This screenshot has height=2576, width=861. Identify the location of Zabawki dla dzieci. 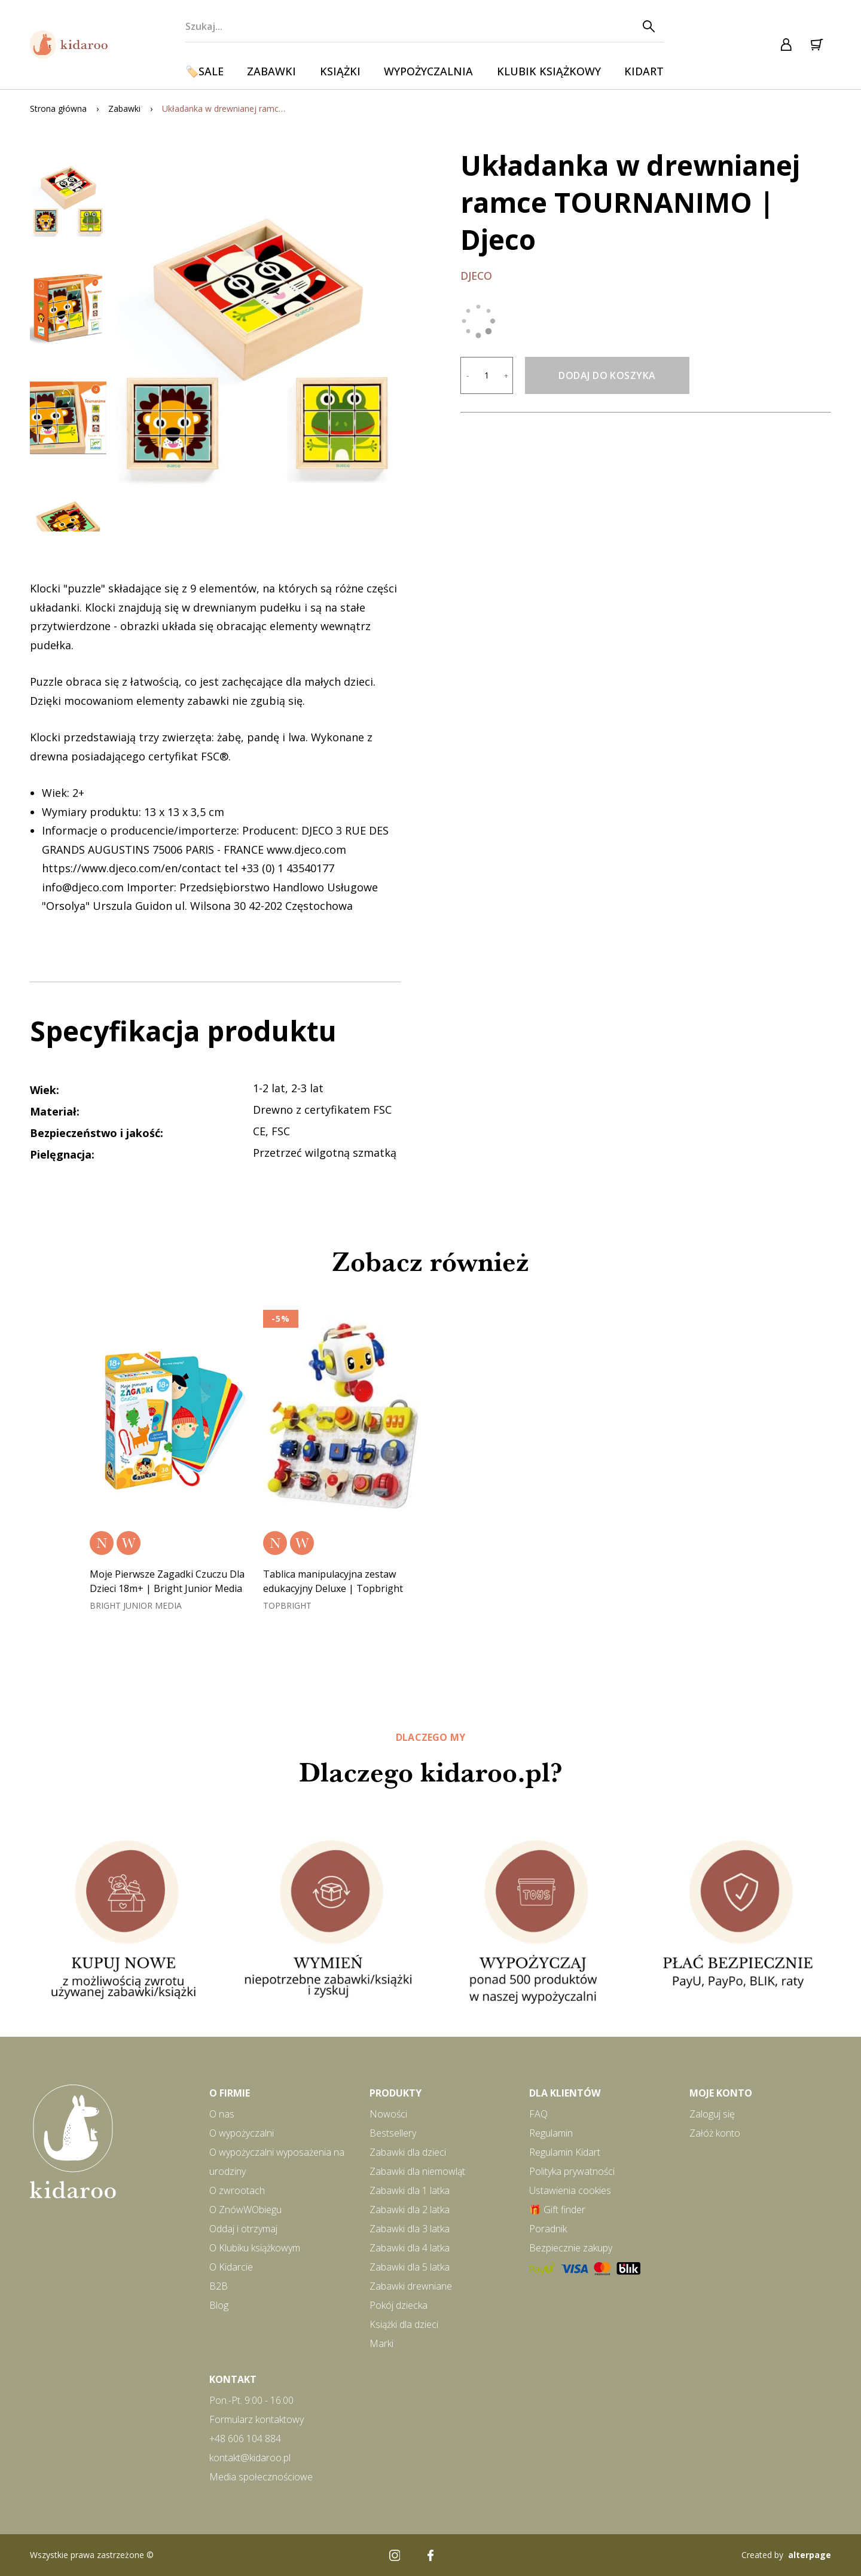
(408, 2152).